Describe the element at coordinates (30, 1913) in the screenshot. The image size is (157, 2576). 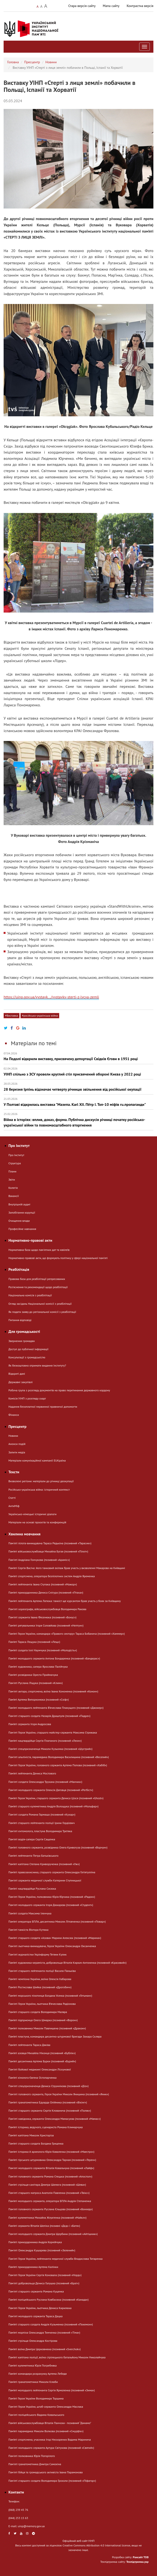
I see `Пам’яті солдата Максима Іленчука` at that location.